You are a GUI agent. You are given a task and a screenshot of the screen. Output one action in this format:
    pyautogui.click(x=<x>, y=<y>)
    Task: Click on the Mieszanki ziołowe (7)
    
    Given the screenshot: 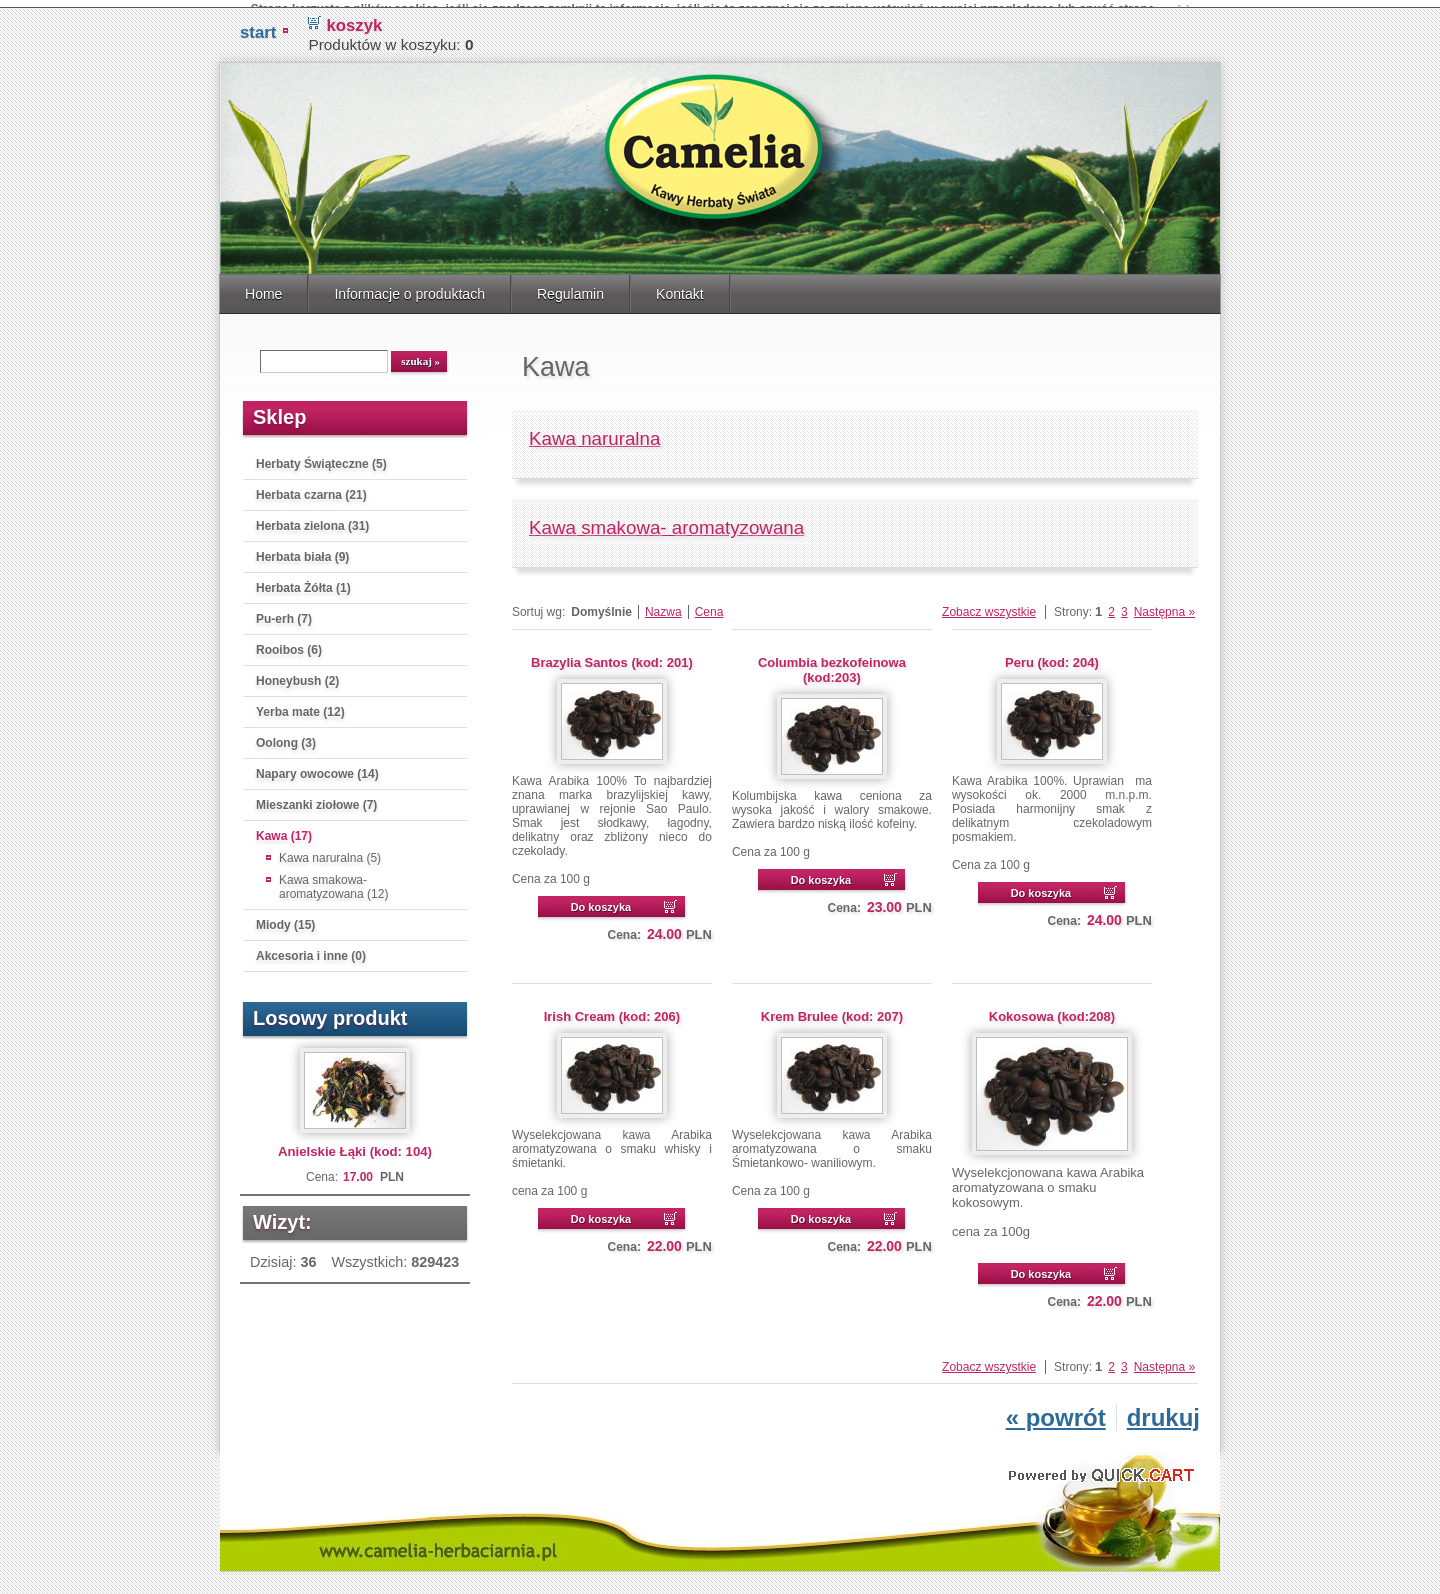 What is the action you would take?
    pyautogui.click(x=316, y=799)
    